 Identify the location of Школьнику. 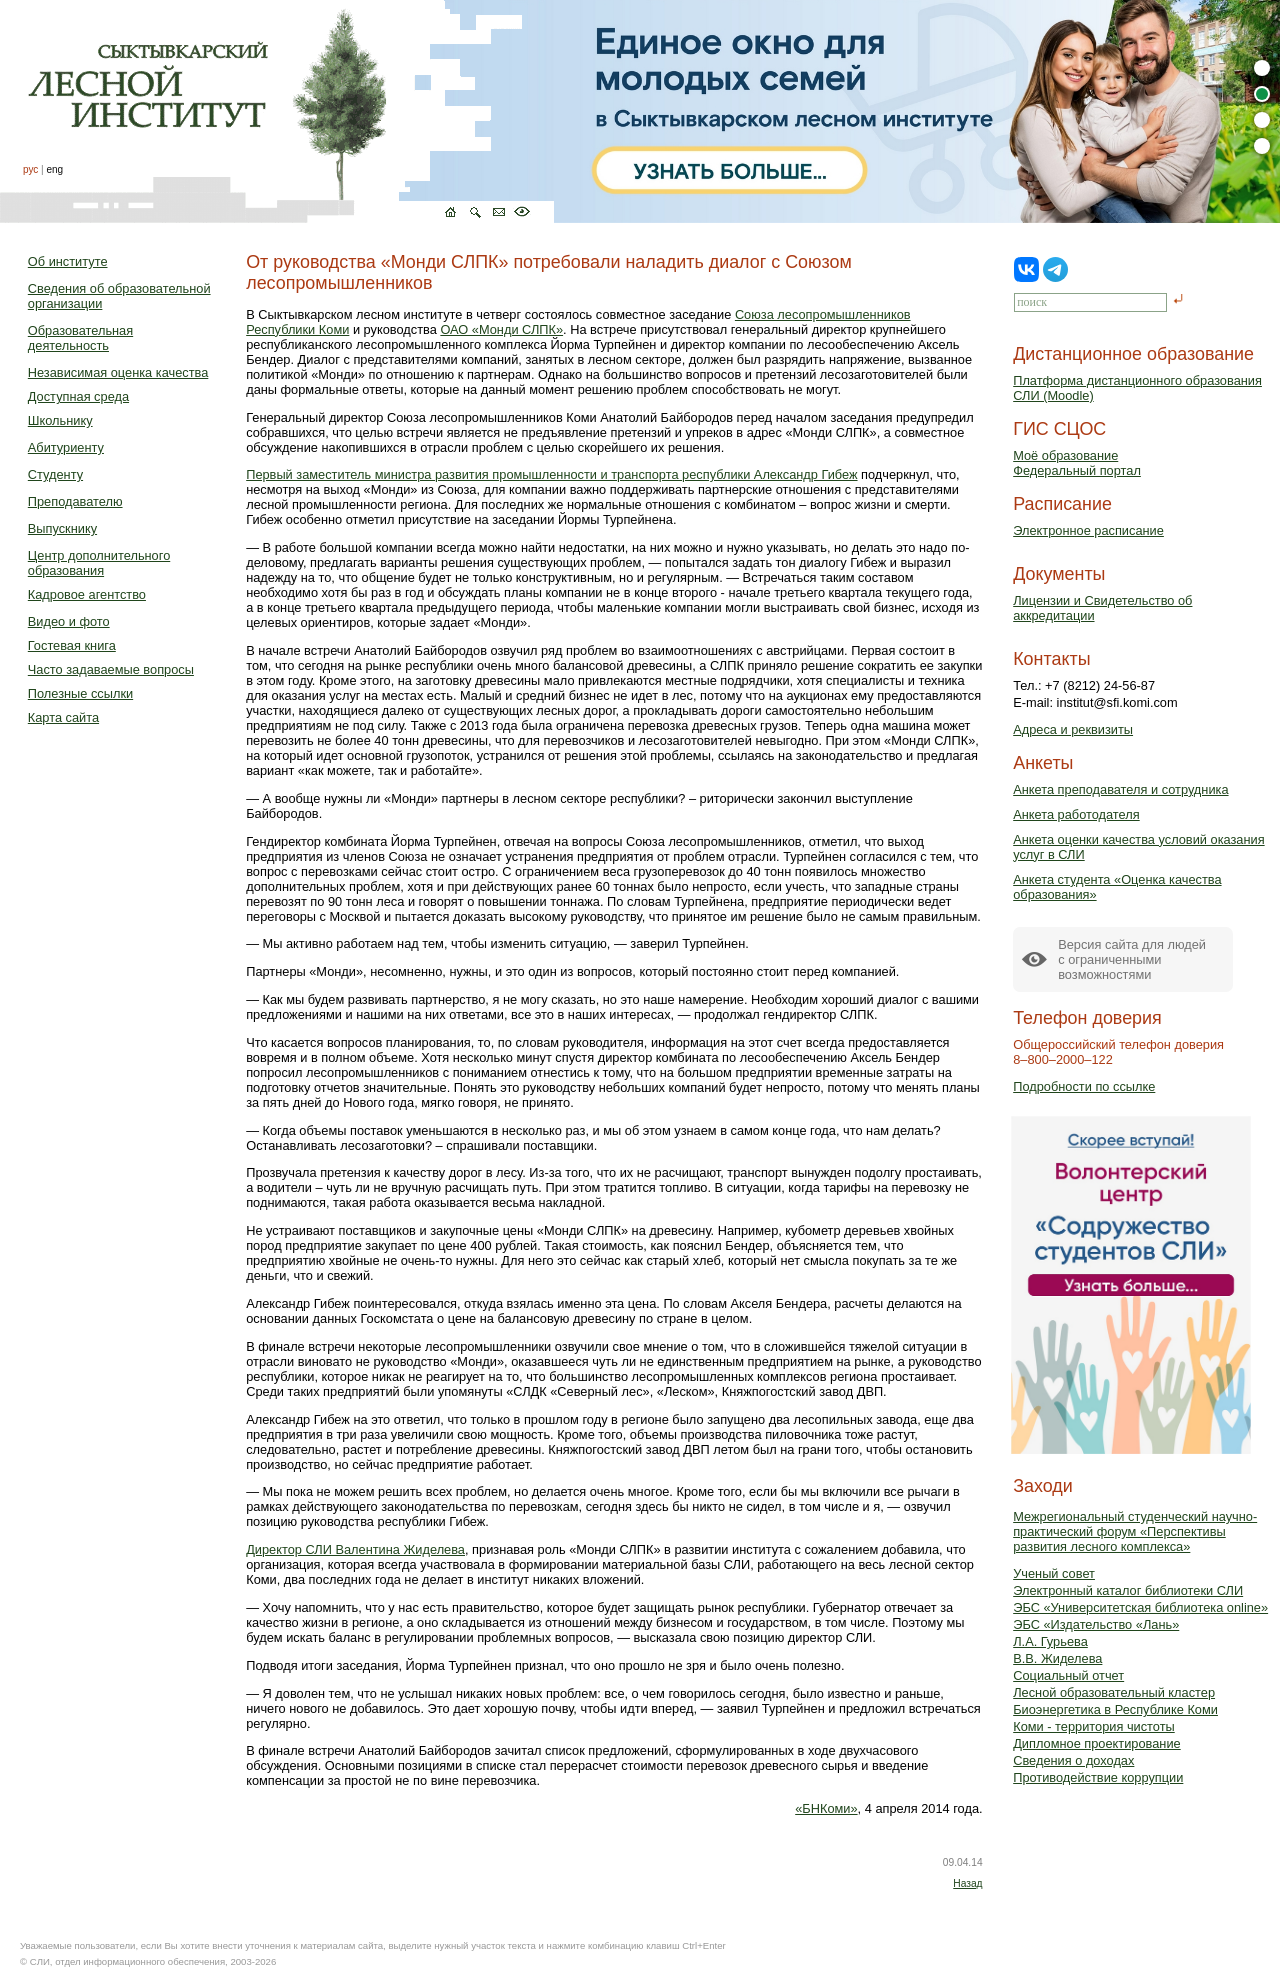
(60, 420).